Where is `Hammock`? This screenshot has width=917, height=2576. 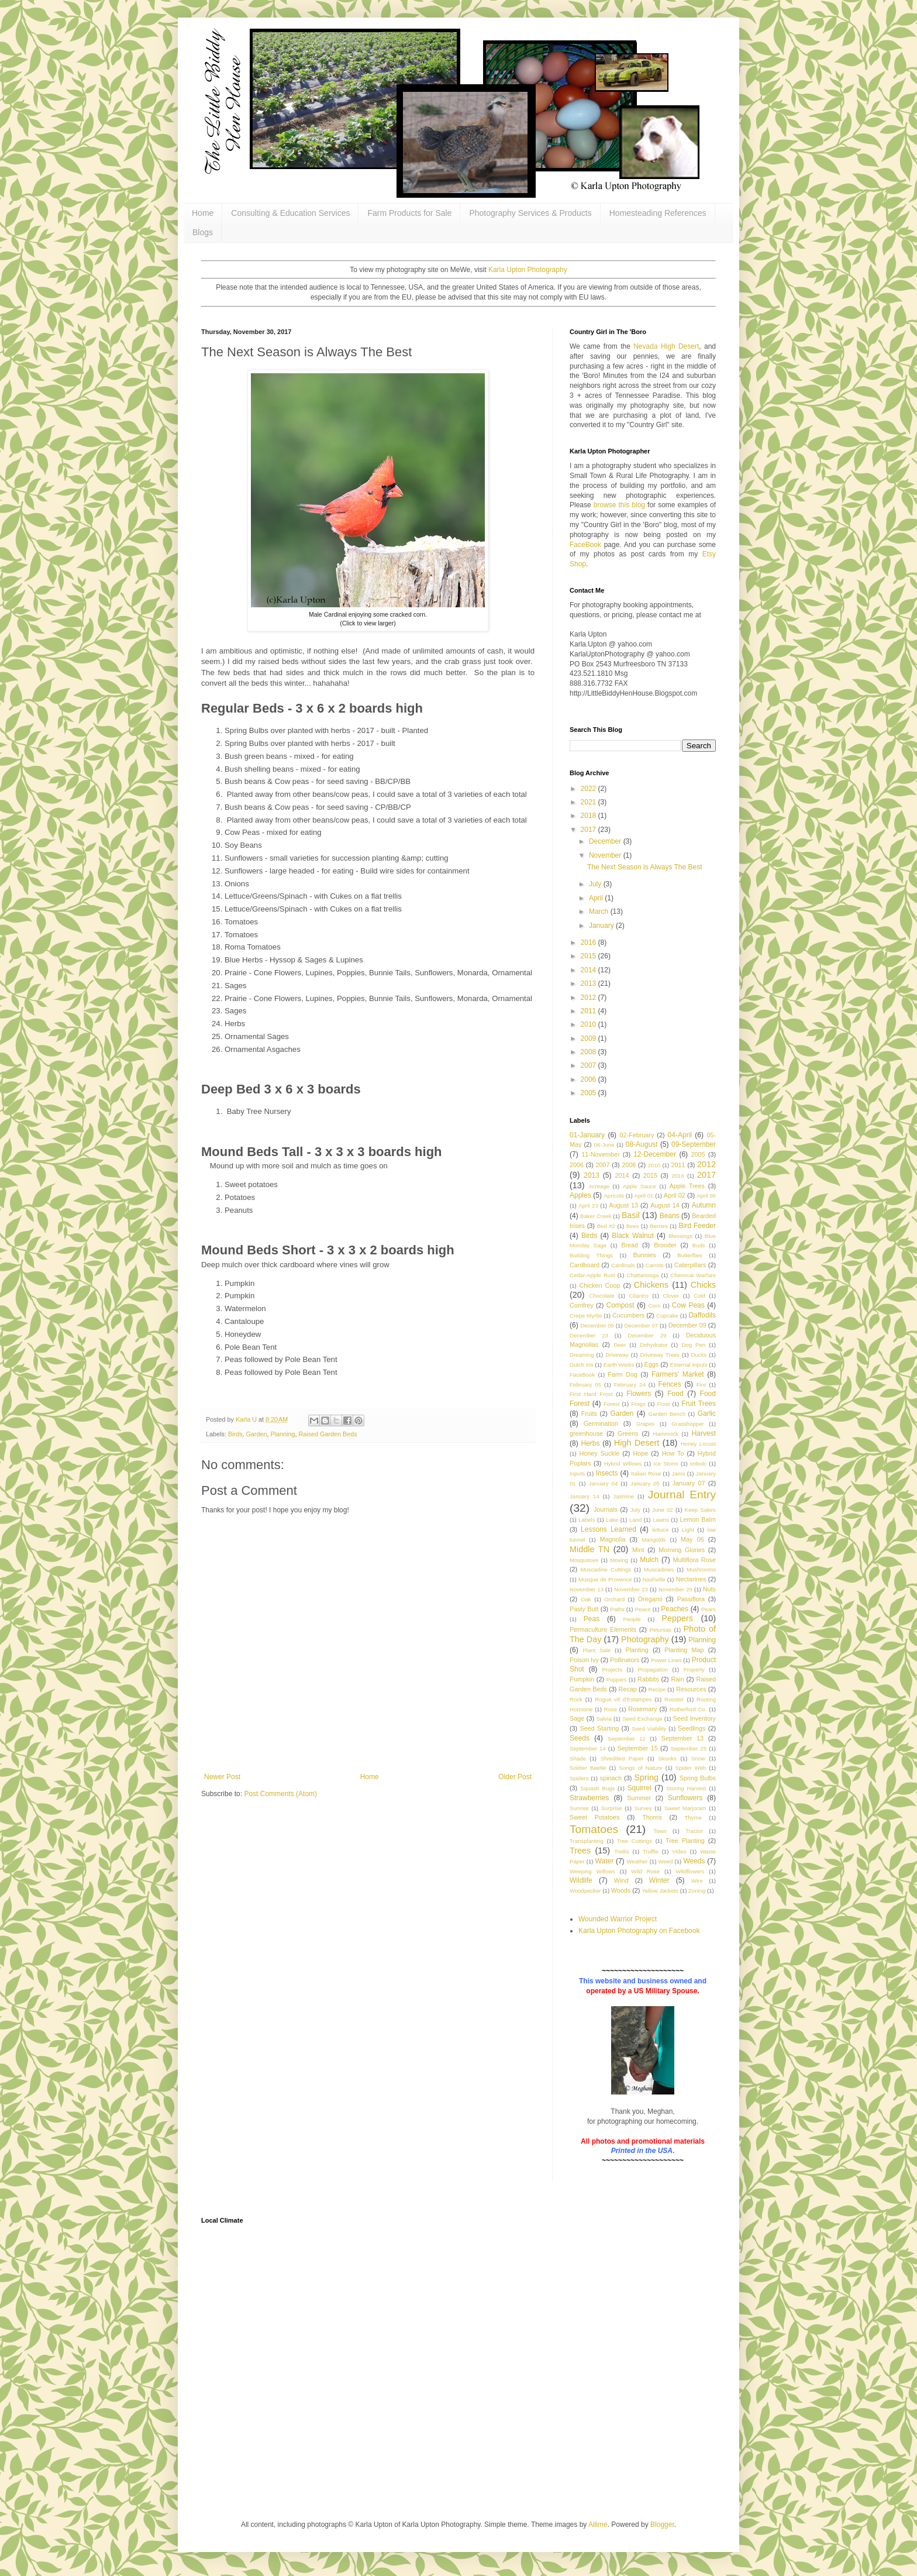 Hammock is located at coordinates (665, 1433).